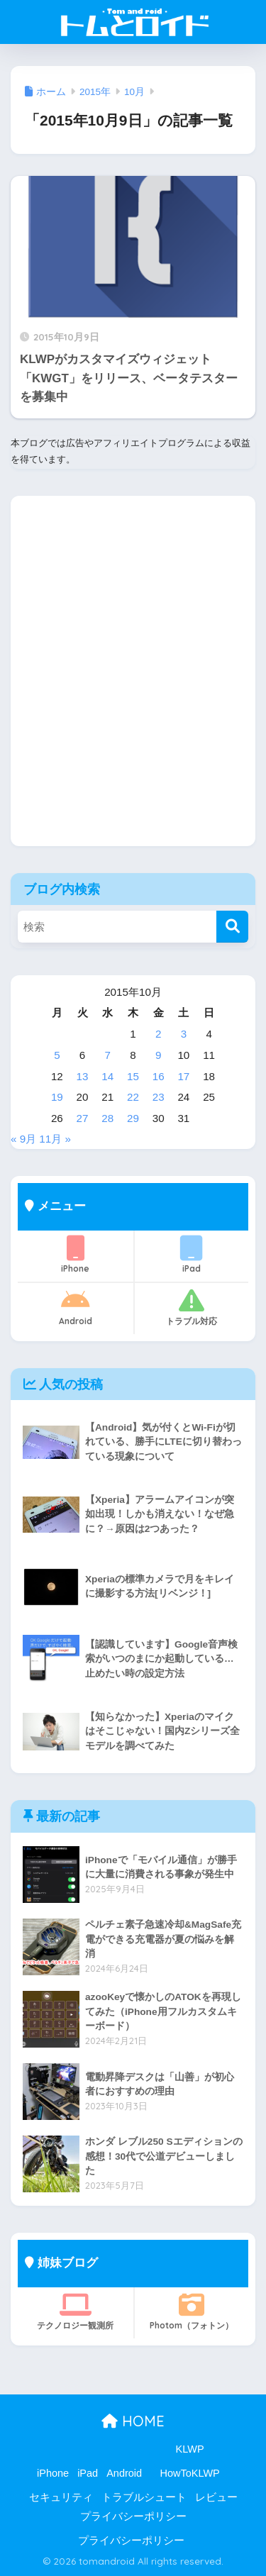 This screenshot has width=266, height=2576. I want to click on セキュリティ, so click(61, 2497).